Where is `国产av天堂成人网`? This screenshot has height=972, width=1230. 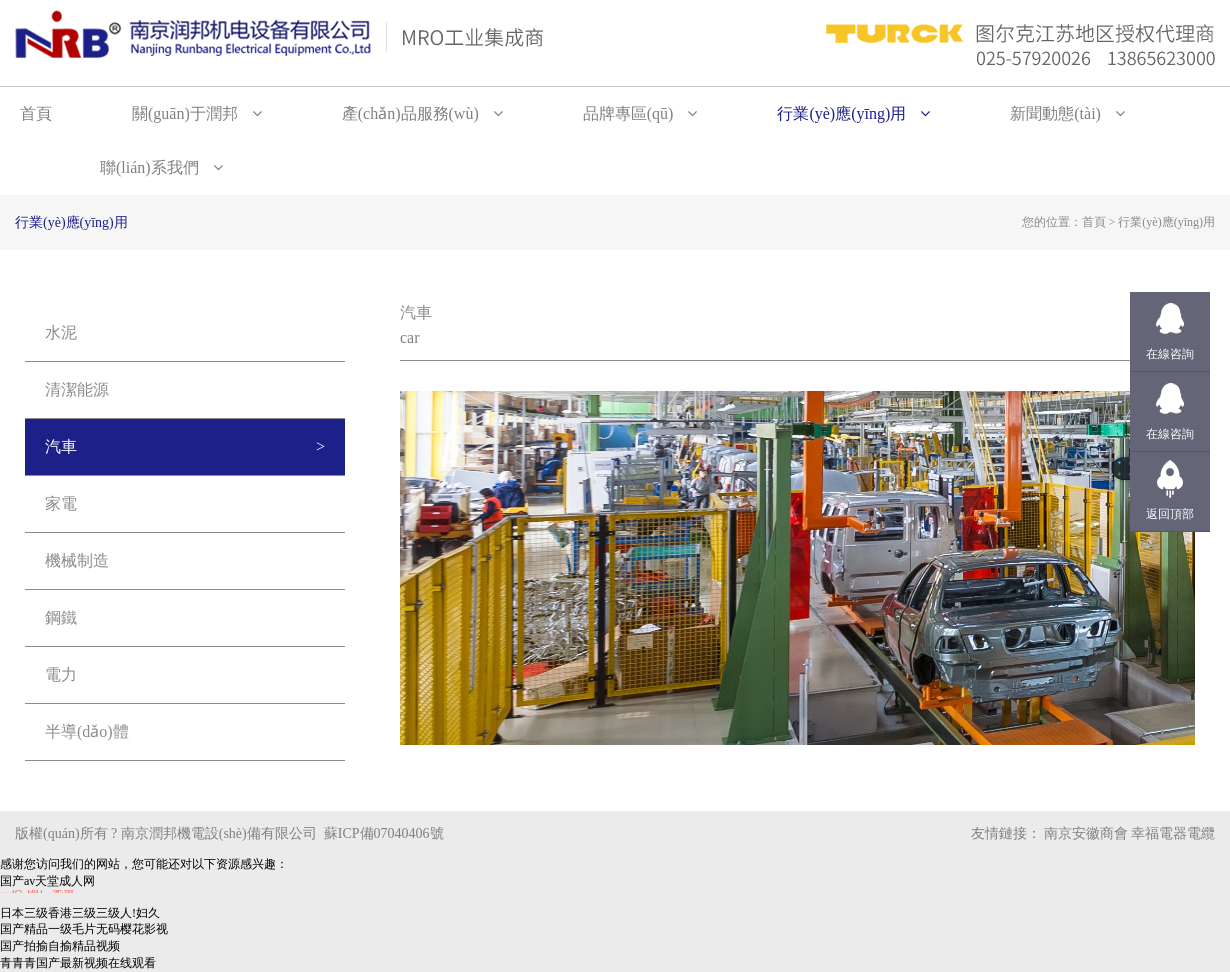 国产av天堂成人网 is located at coordinates (47, 881).